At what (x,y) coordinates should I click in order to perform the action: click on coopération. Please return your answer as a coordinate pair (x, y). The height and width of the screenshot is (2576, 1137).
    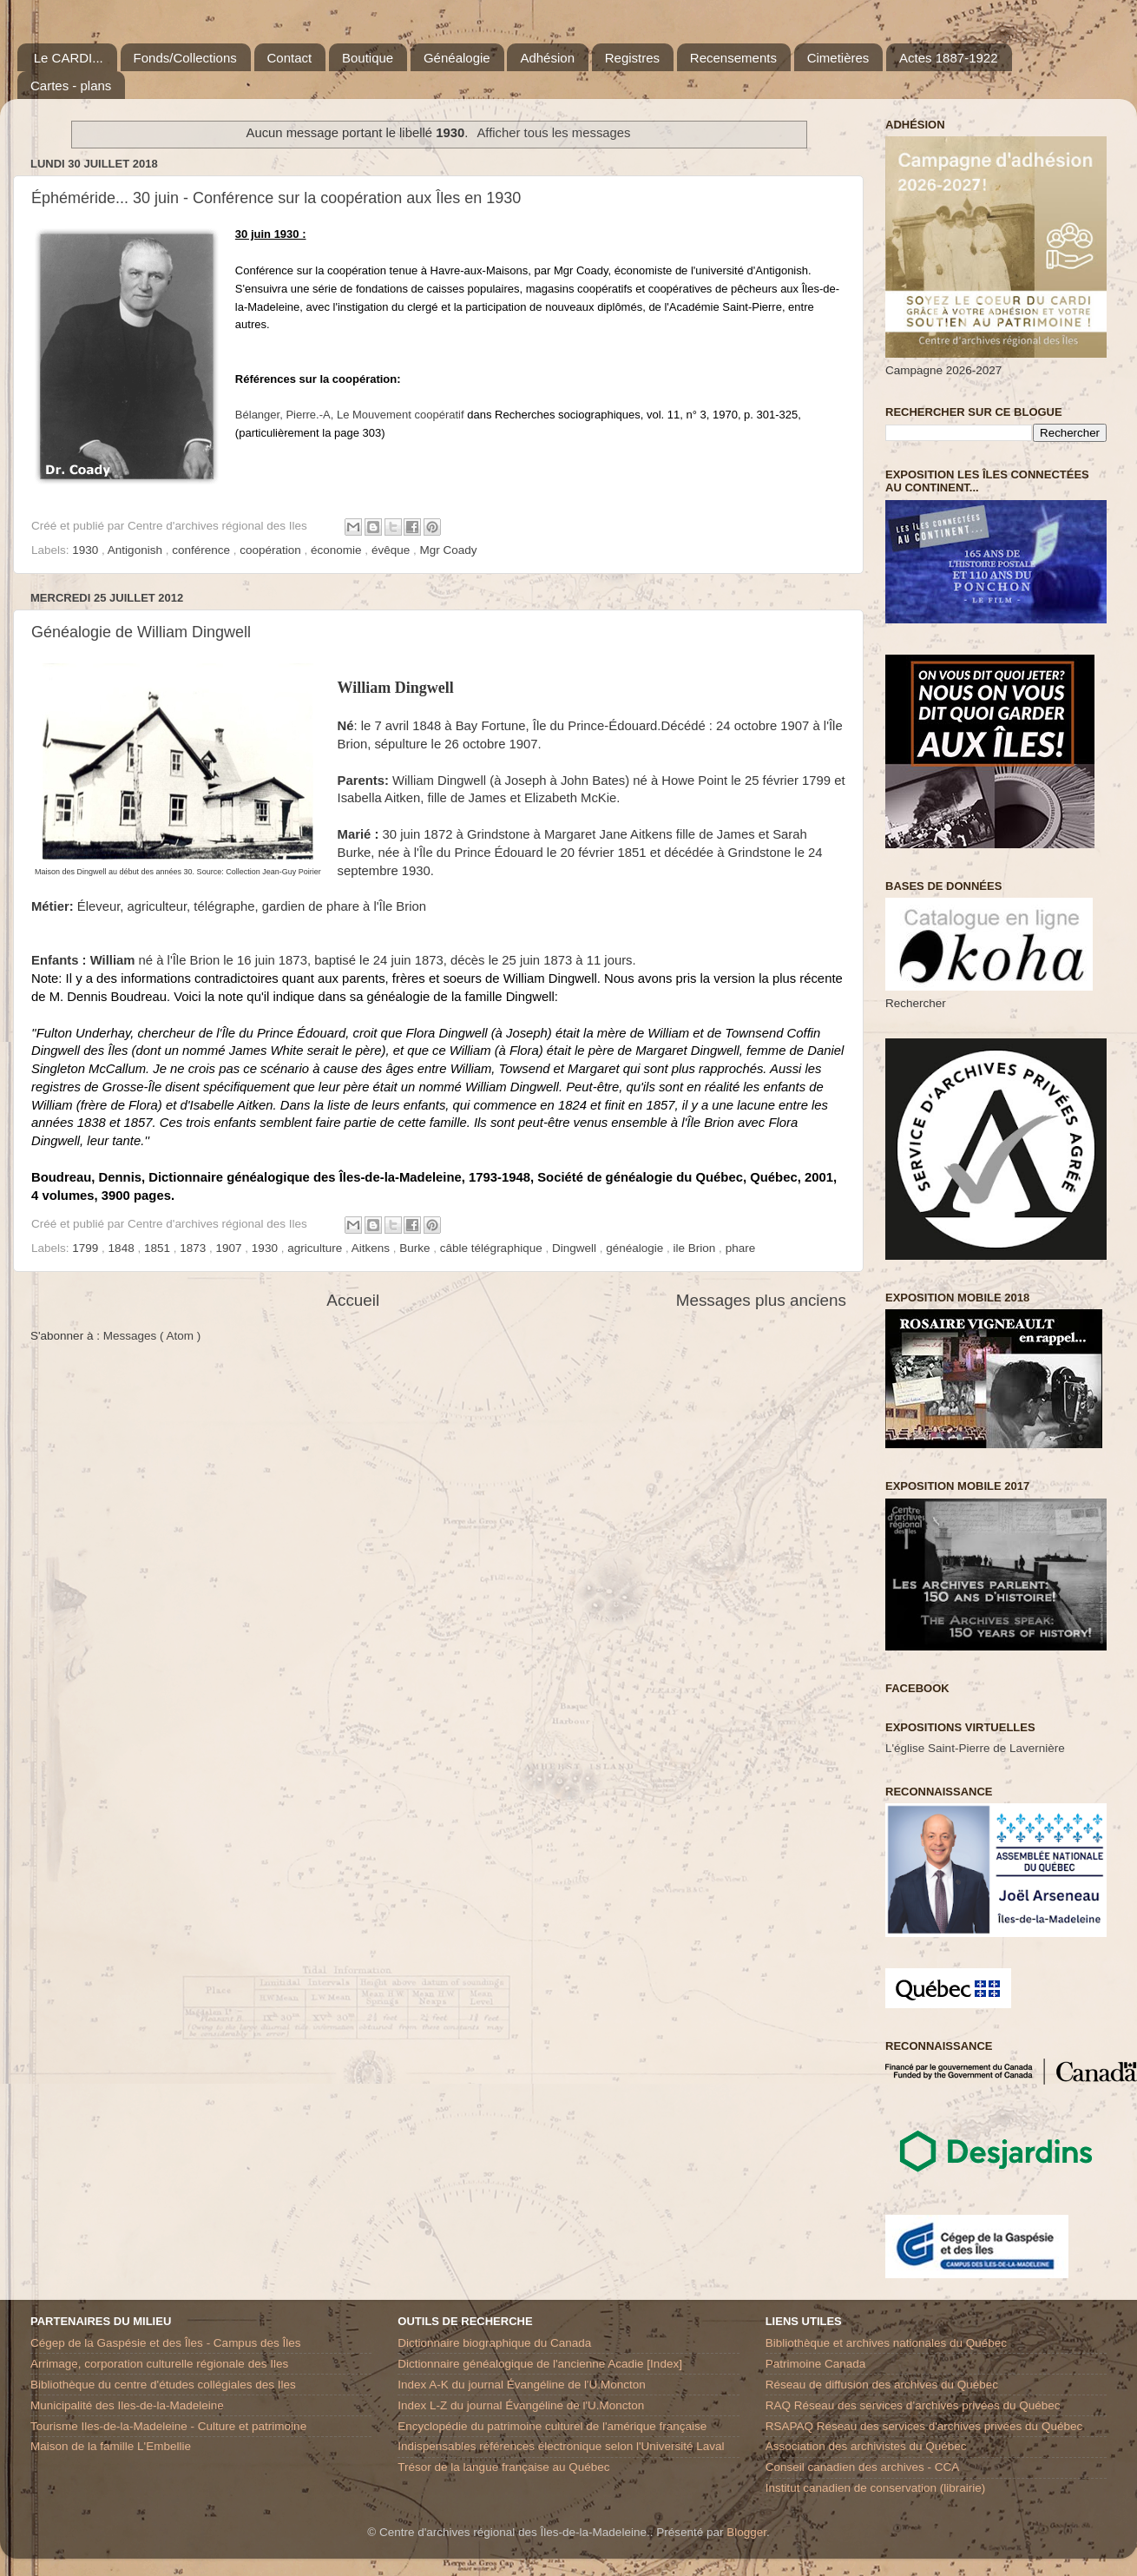
    Looking at the image, I should click on (272, 550).